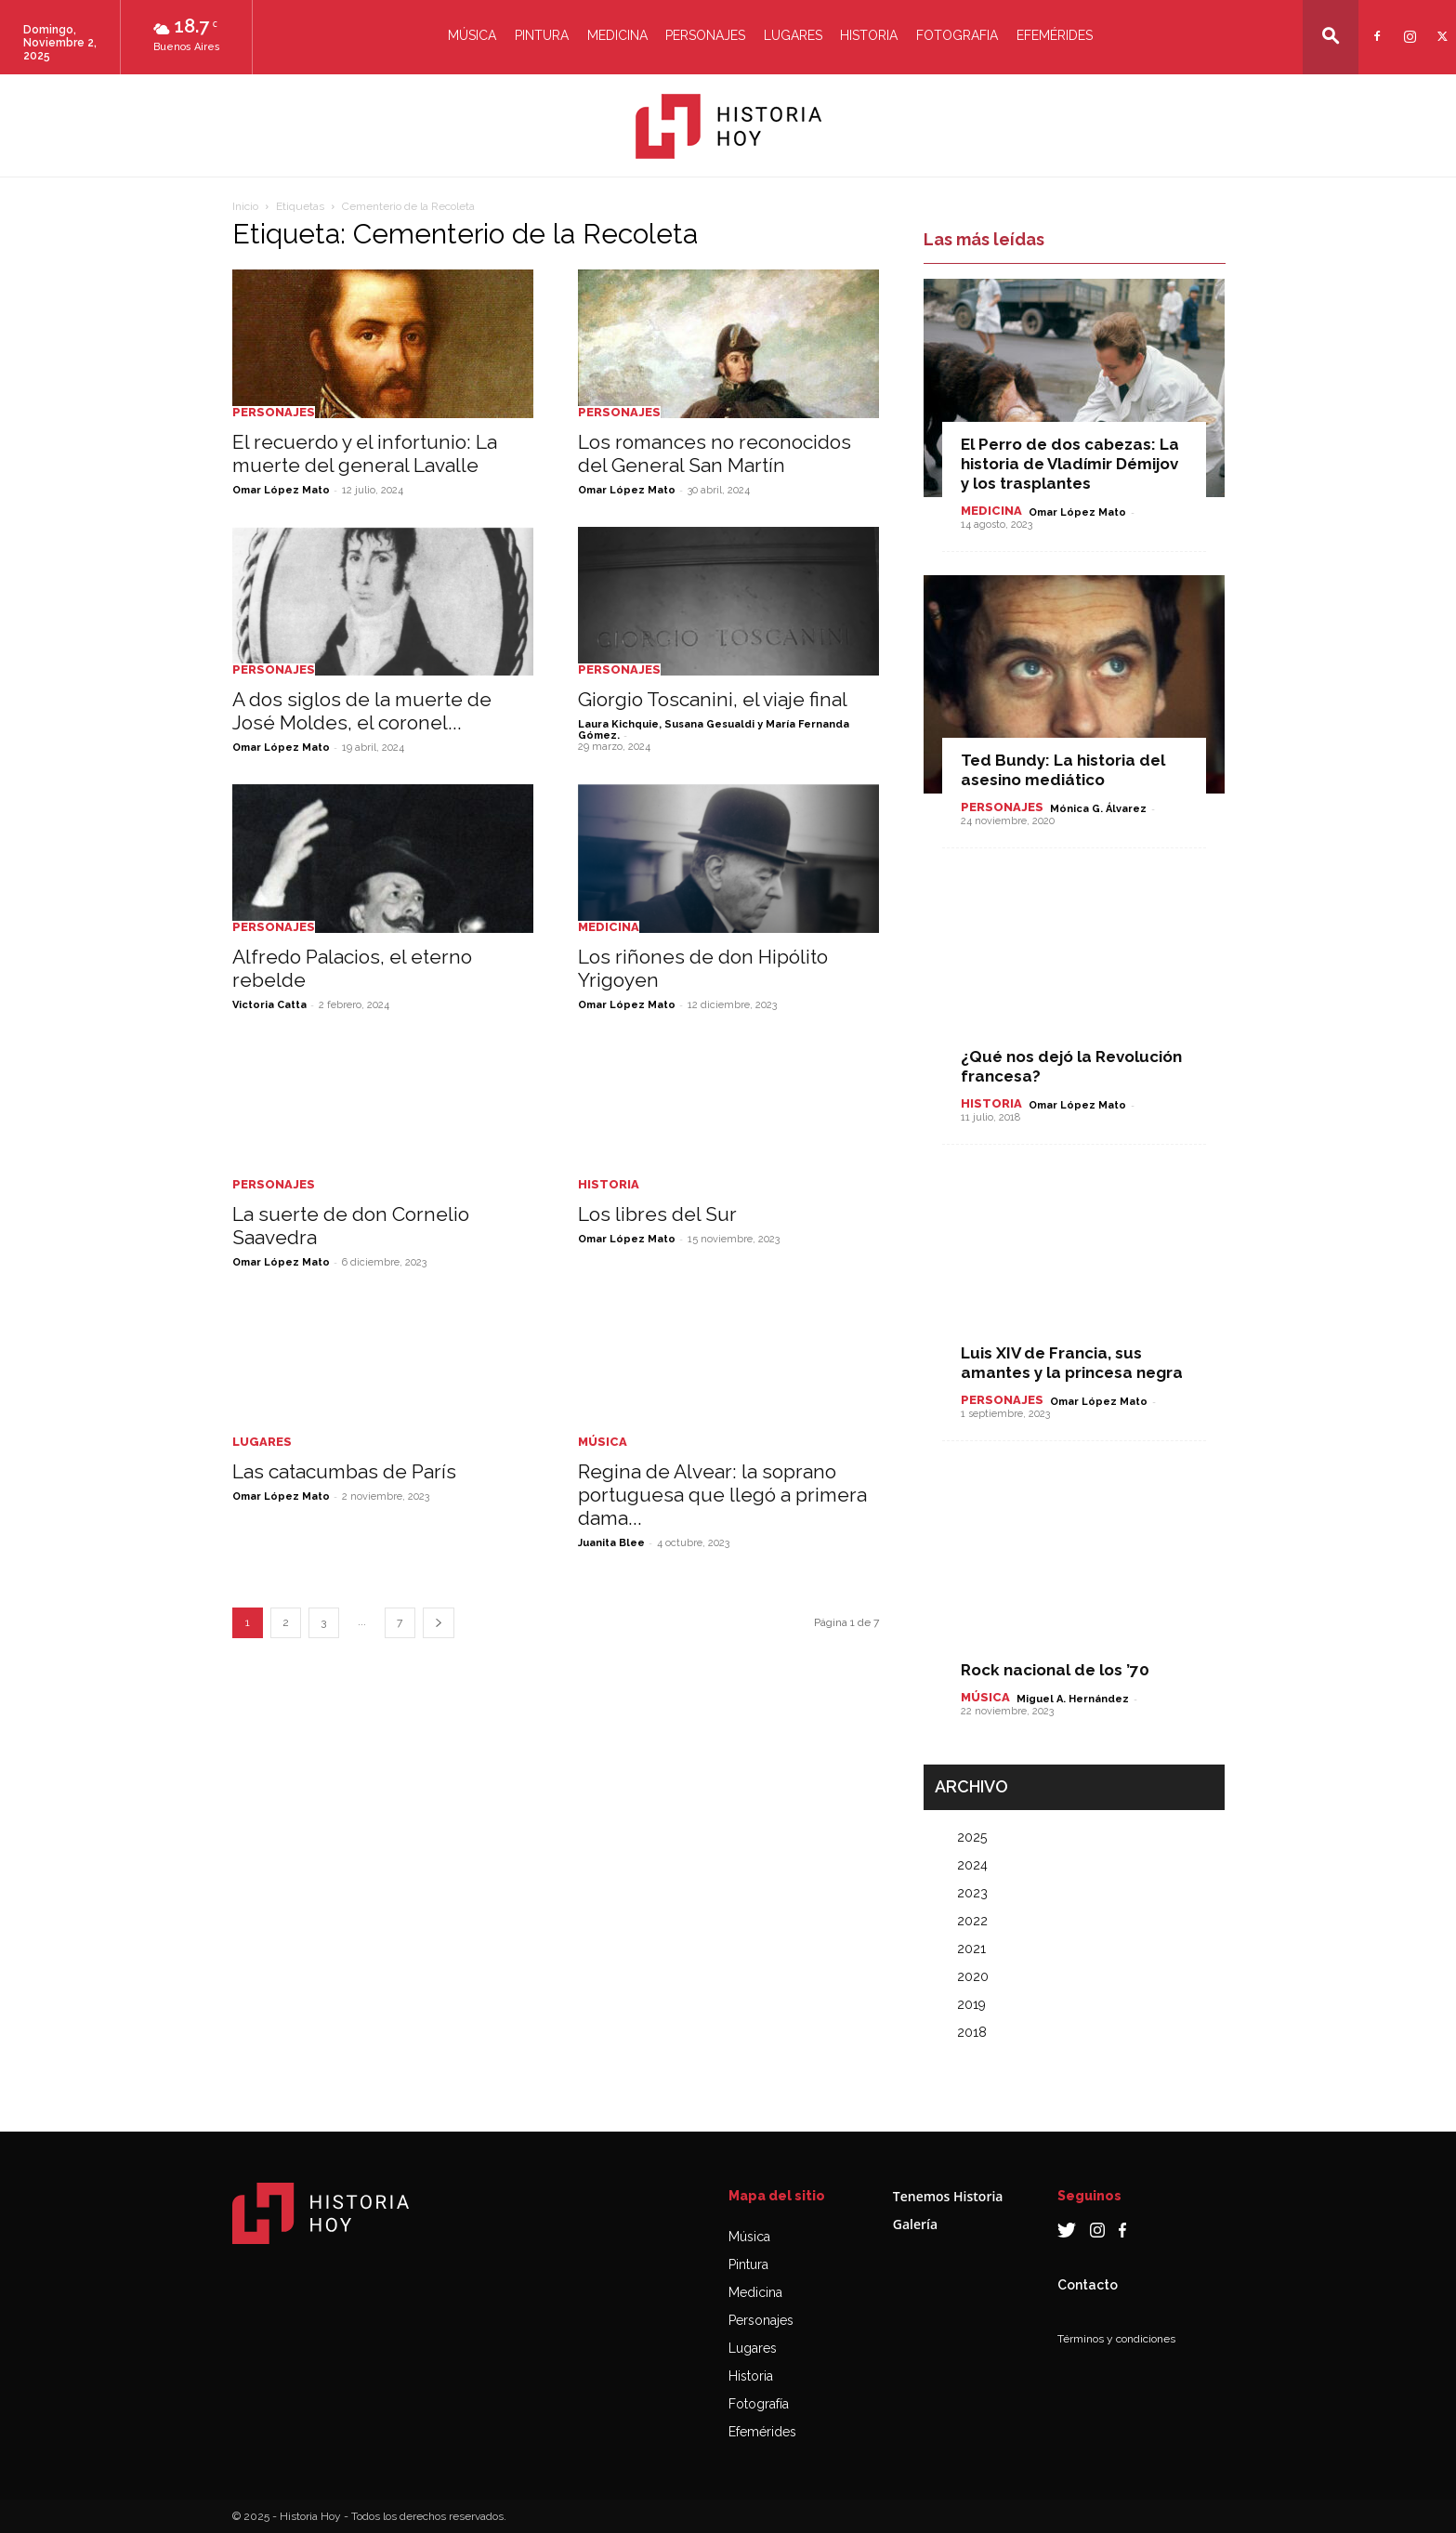  I want to click on Contacto, so click(1087, 2284).